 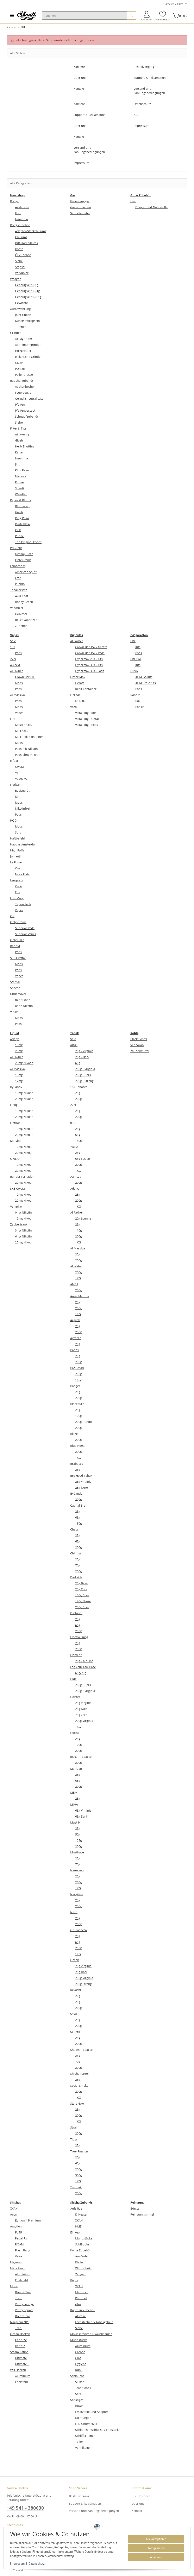 I want to click on 25g Base, so click(x=81, y=1583).